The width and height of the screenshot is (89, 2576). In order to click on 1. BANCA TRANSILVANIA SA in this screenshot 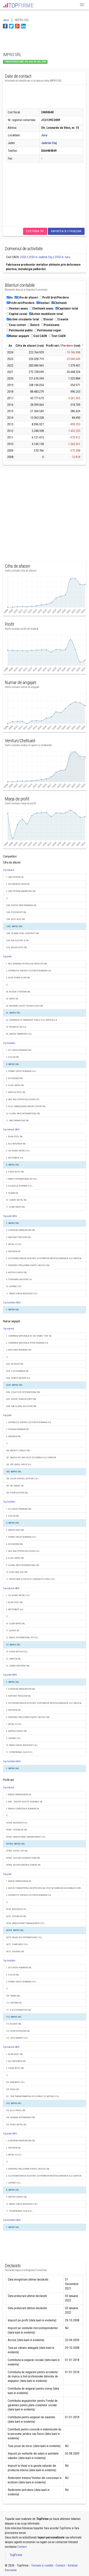, I will do `click(18, 1794)`.